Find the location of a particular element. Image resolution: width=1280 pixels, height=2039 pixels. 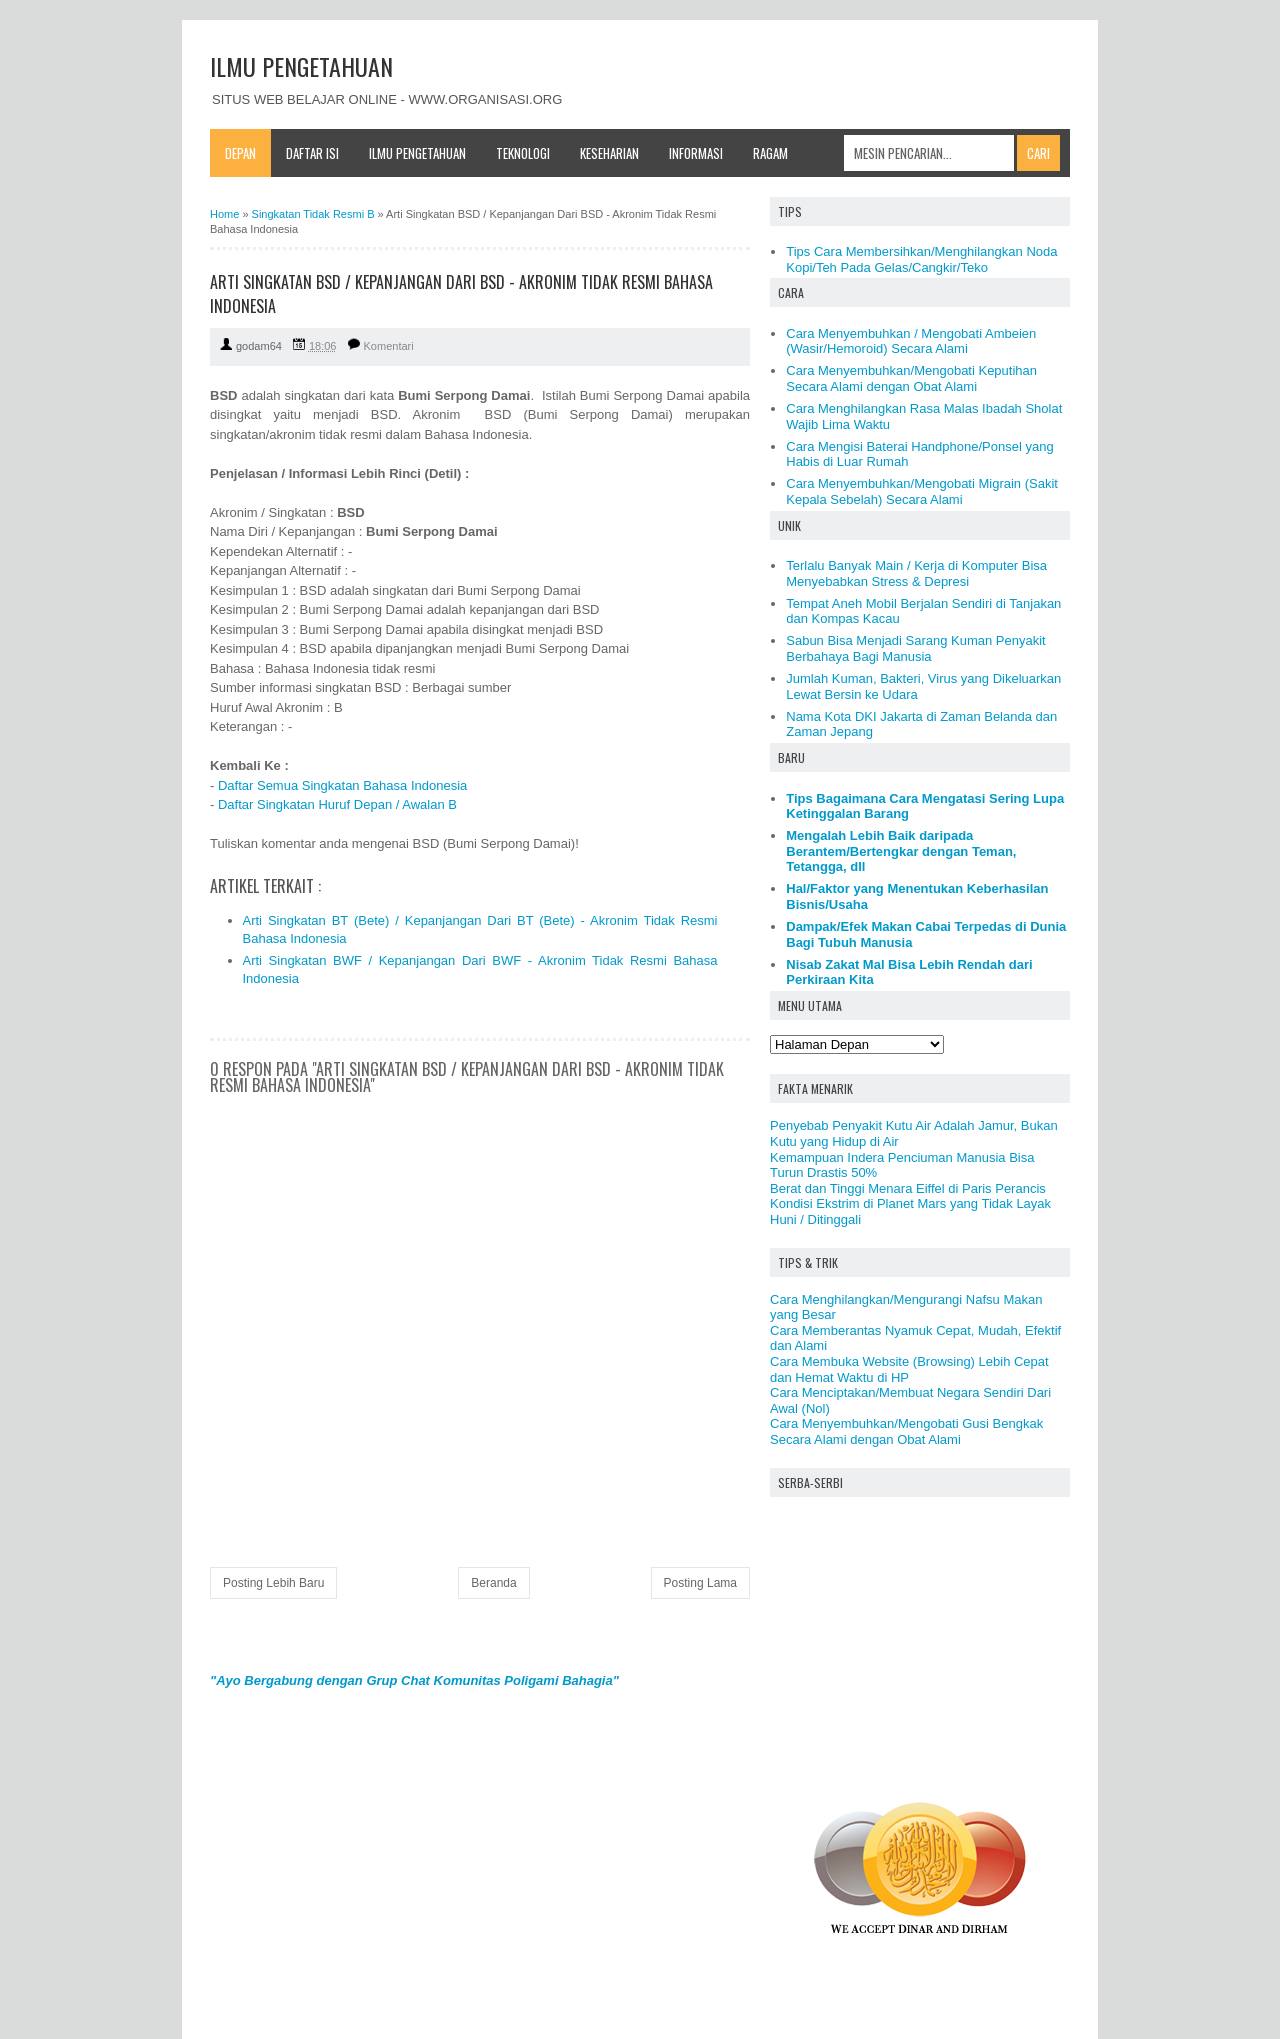

Beranda is located at coordinates (493, 1583).